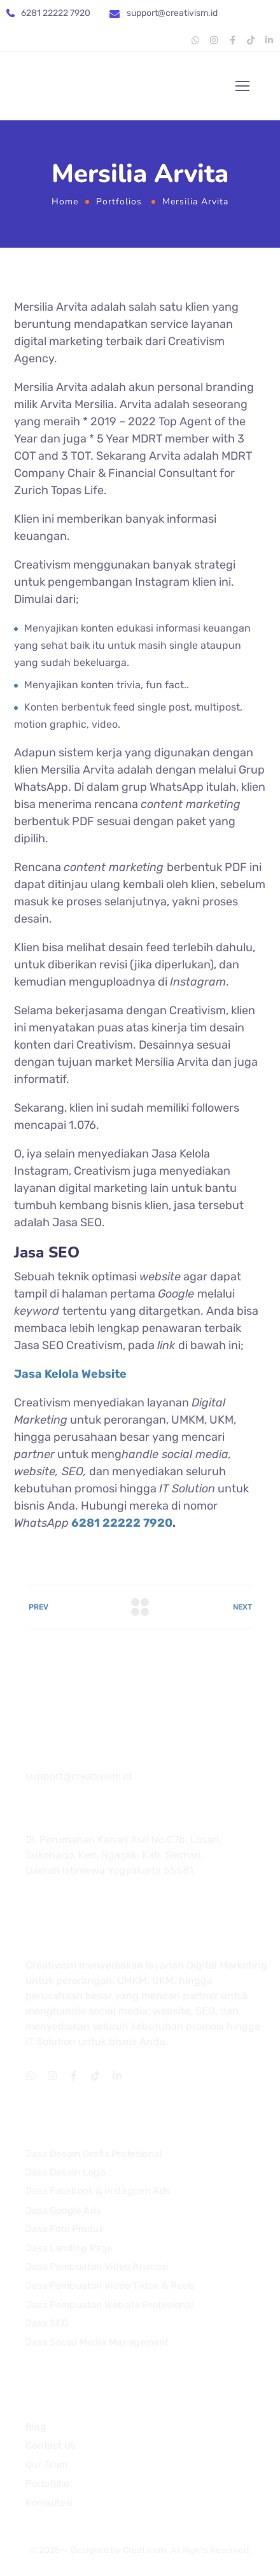 The image size is (280, 2576). What do you see at coordinates (46, 2464) in the screenshot?
I see `Our Team` at bounding box center [46, 2464].